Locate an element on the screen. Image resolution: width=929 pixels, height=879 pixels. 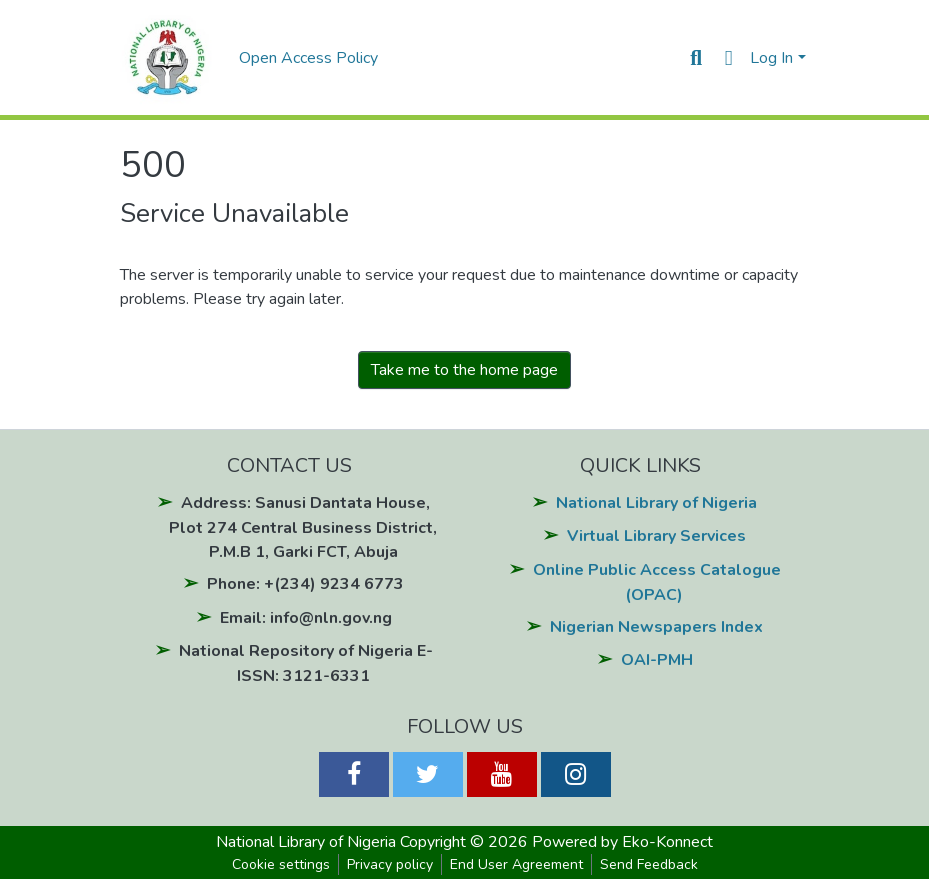
Open Access Policy is located at coordinates (308, 58).